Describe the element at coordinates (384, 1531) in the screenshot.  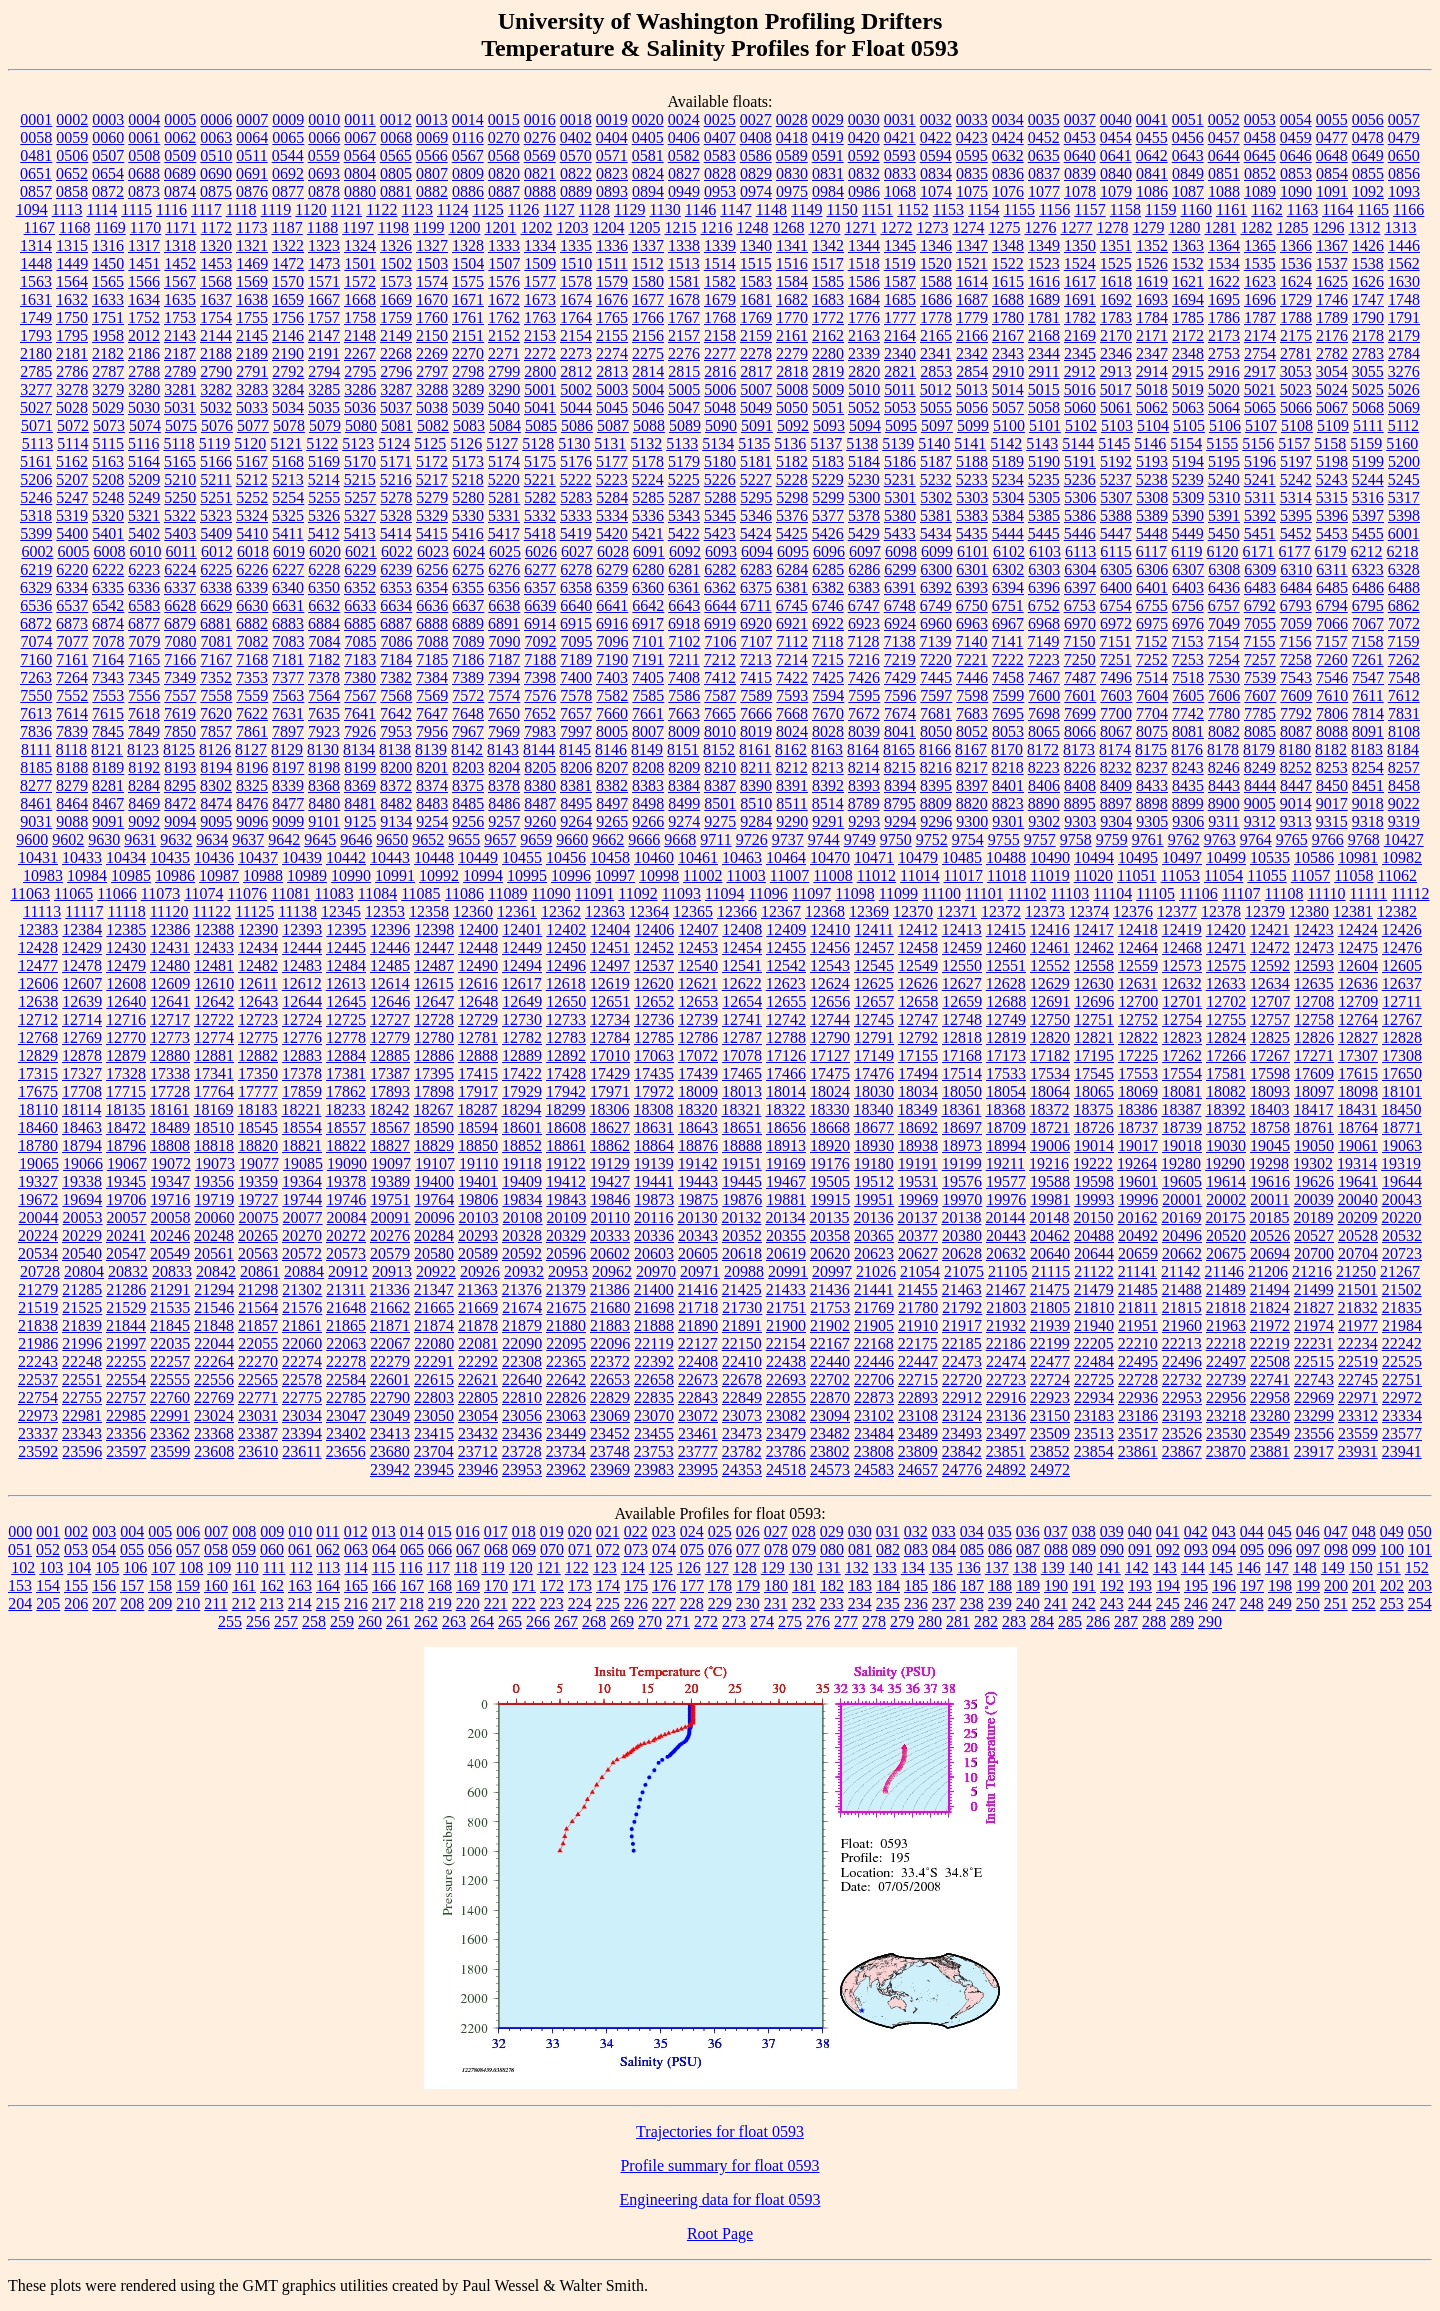
I see `013` at that location.